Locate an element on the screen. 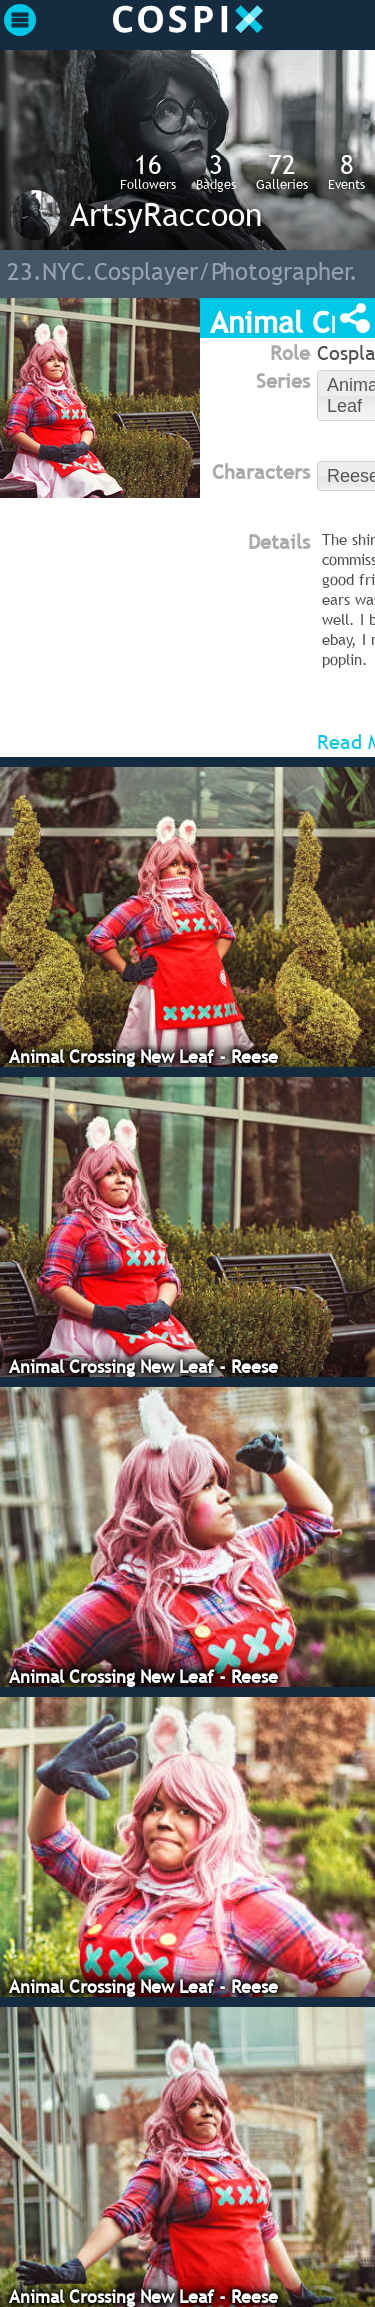 The height and width of the screenshot is (2307, 375). Events is located at coordinates (346, 171).